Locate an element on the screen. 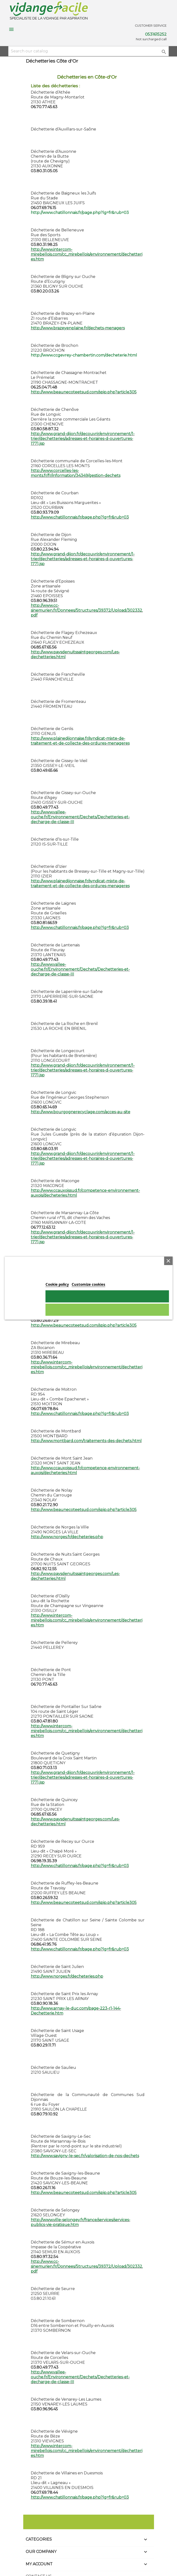  http://www.norges.fr/decheteries.php is located at coordinates (67, 1537).